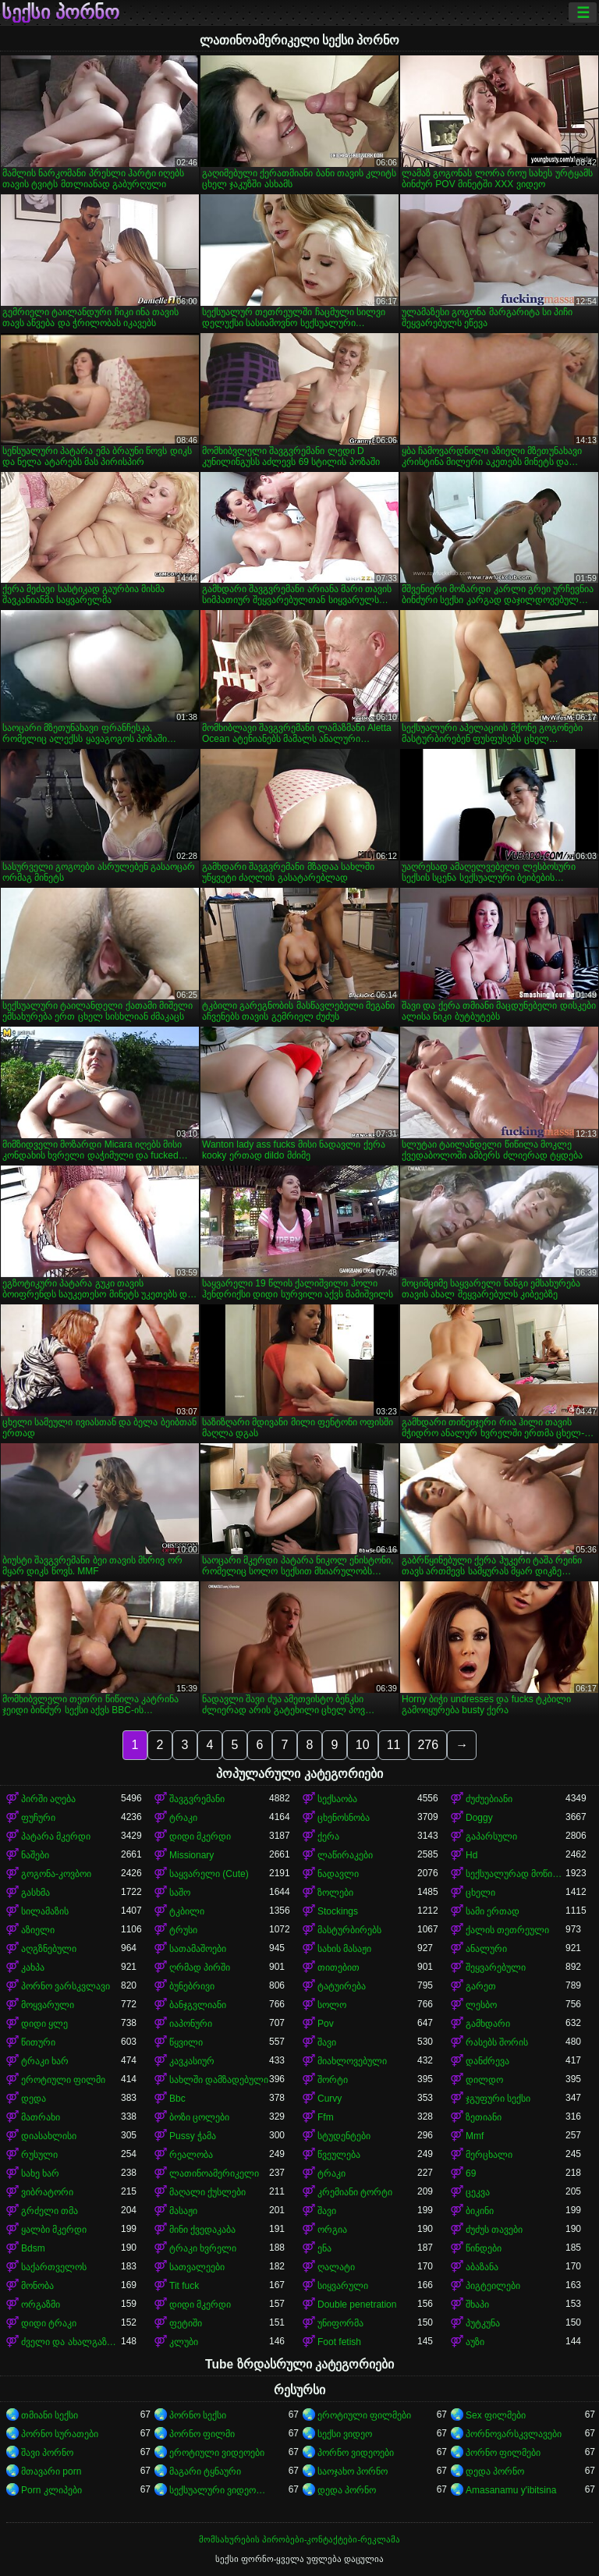  Describe the element at coordinates (511, 2490) in the screenshot. I see `Amasanamu y'ibitsina` at that location.